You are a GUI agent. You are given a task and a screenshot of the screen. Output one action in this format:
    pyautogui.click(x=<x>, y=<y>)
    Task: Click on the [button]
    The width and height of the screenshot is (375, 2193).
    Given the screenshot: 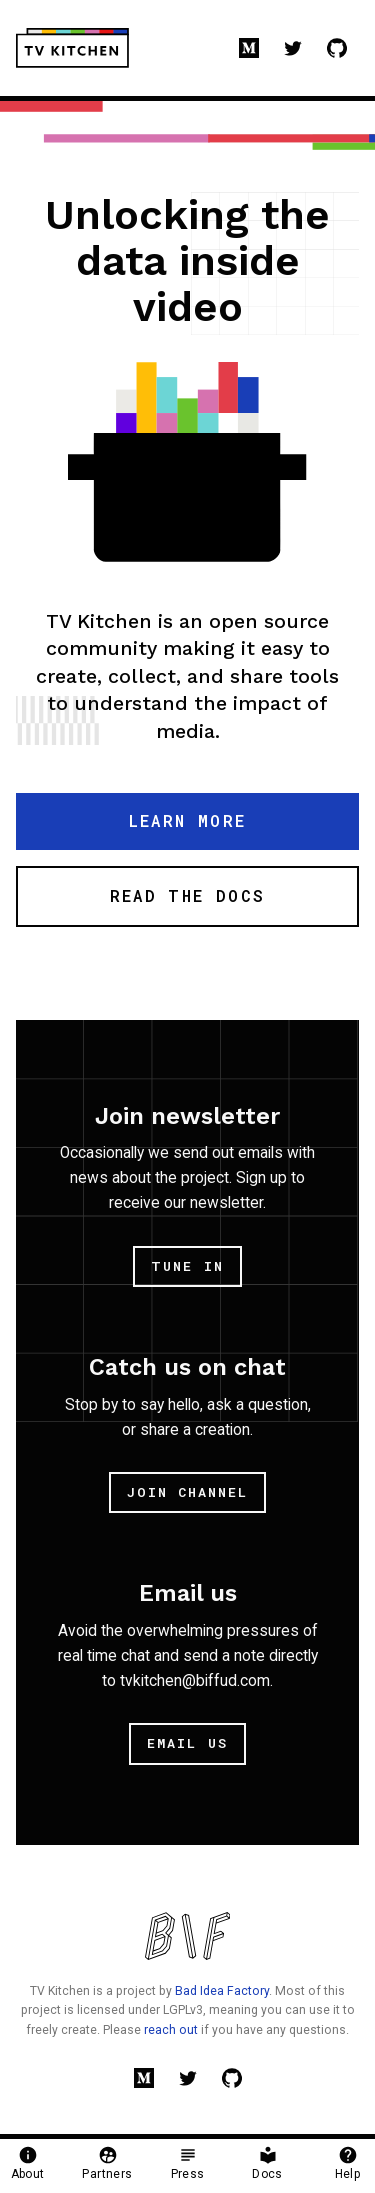 What is the action you would take?
    pyautogui.click(x=187, y=821)
    